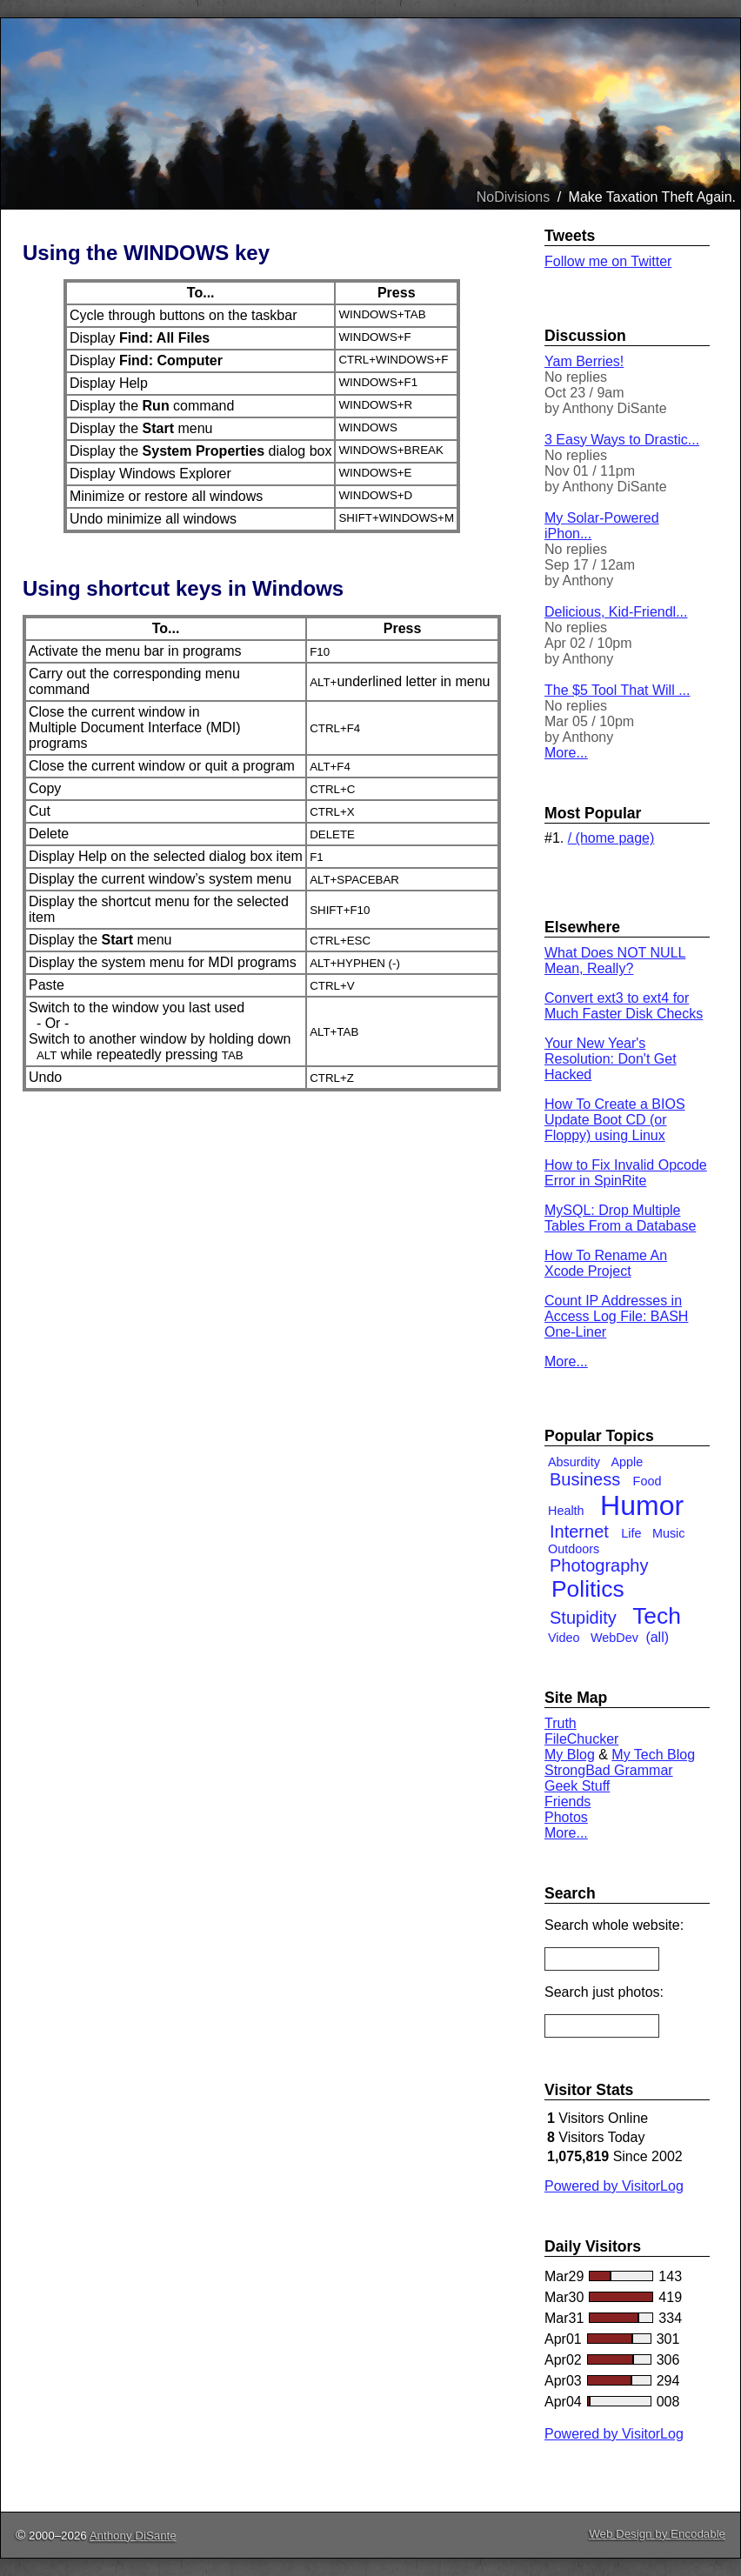 Image resolution: width=741 pixels, height=2576 pixels. What do you see at coordinates (625, 1173) in the screenshot?
I see `How to Fix Invalid Opcode Error in SpinRite` at bounding box center [625, 1173].